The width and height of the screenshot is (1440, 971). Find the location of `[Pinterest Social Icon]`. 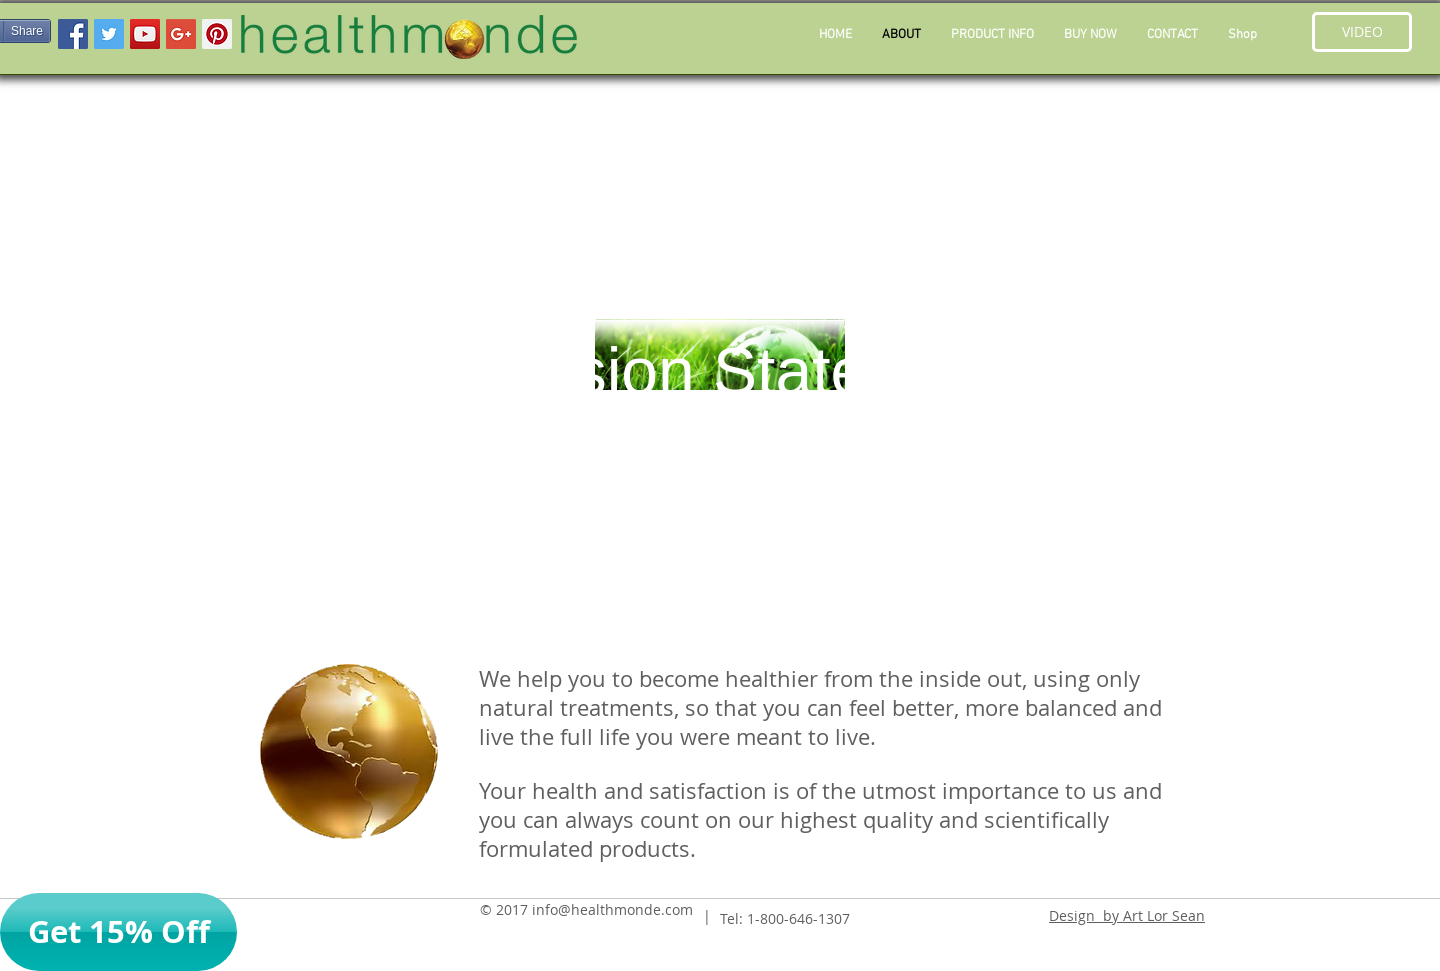

[Pinterest Social Icon] is located at coordinates (217, 34).